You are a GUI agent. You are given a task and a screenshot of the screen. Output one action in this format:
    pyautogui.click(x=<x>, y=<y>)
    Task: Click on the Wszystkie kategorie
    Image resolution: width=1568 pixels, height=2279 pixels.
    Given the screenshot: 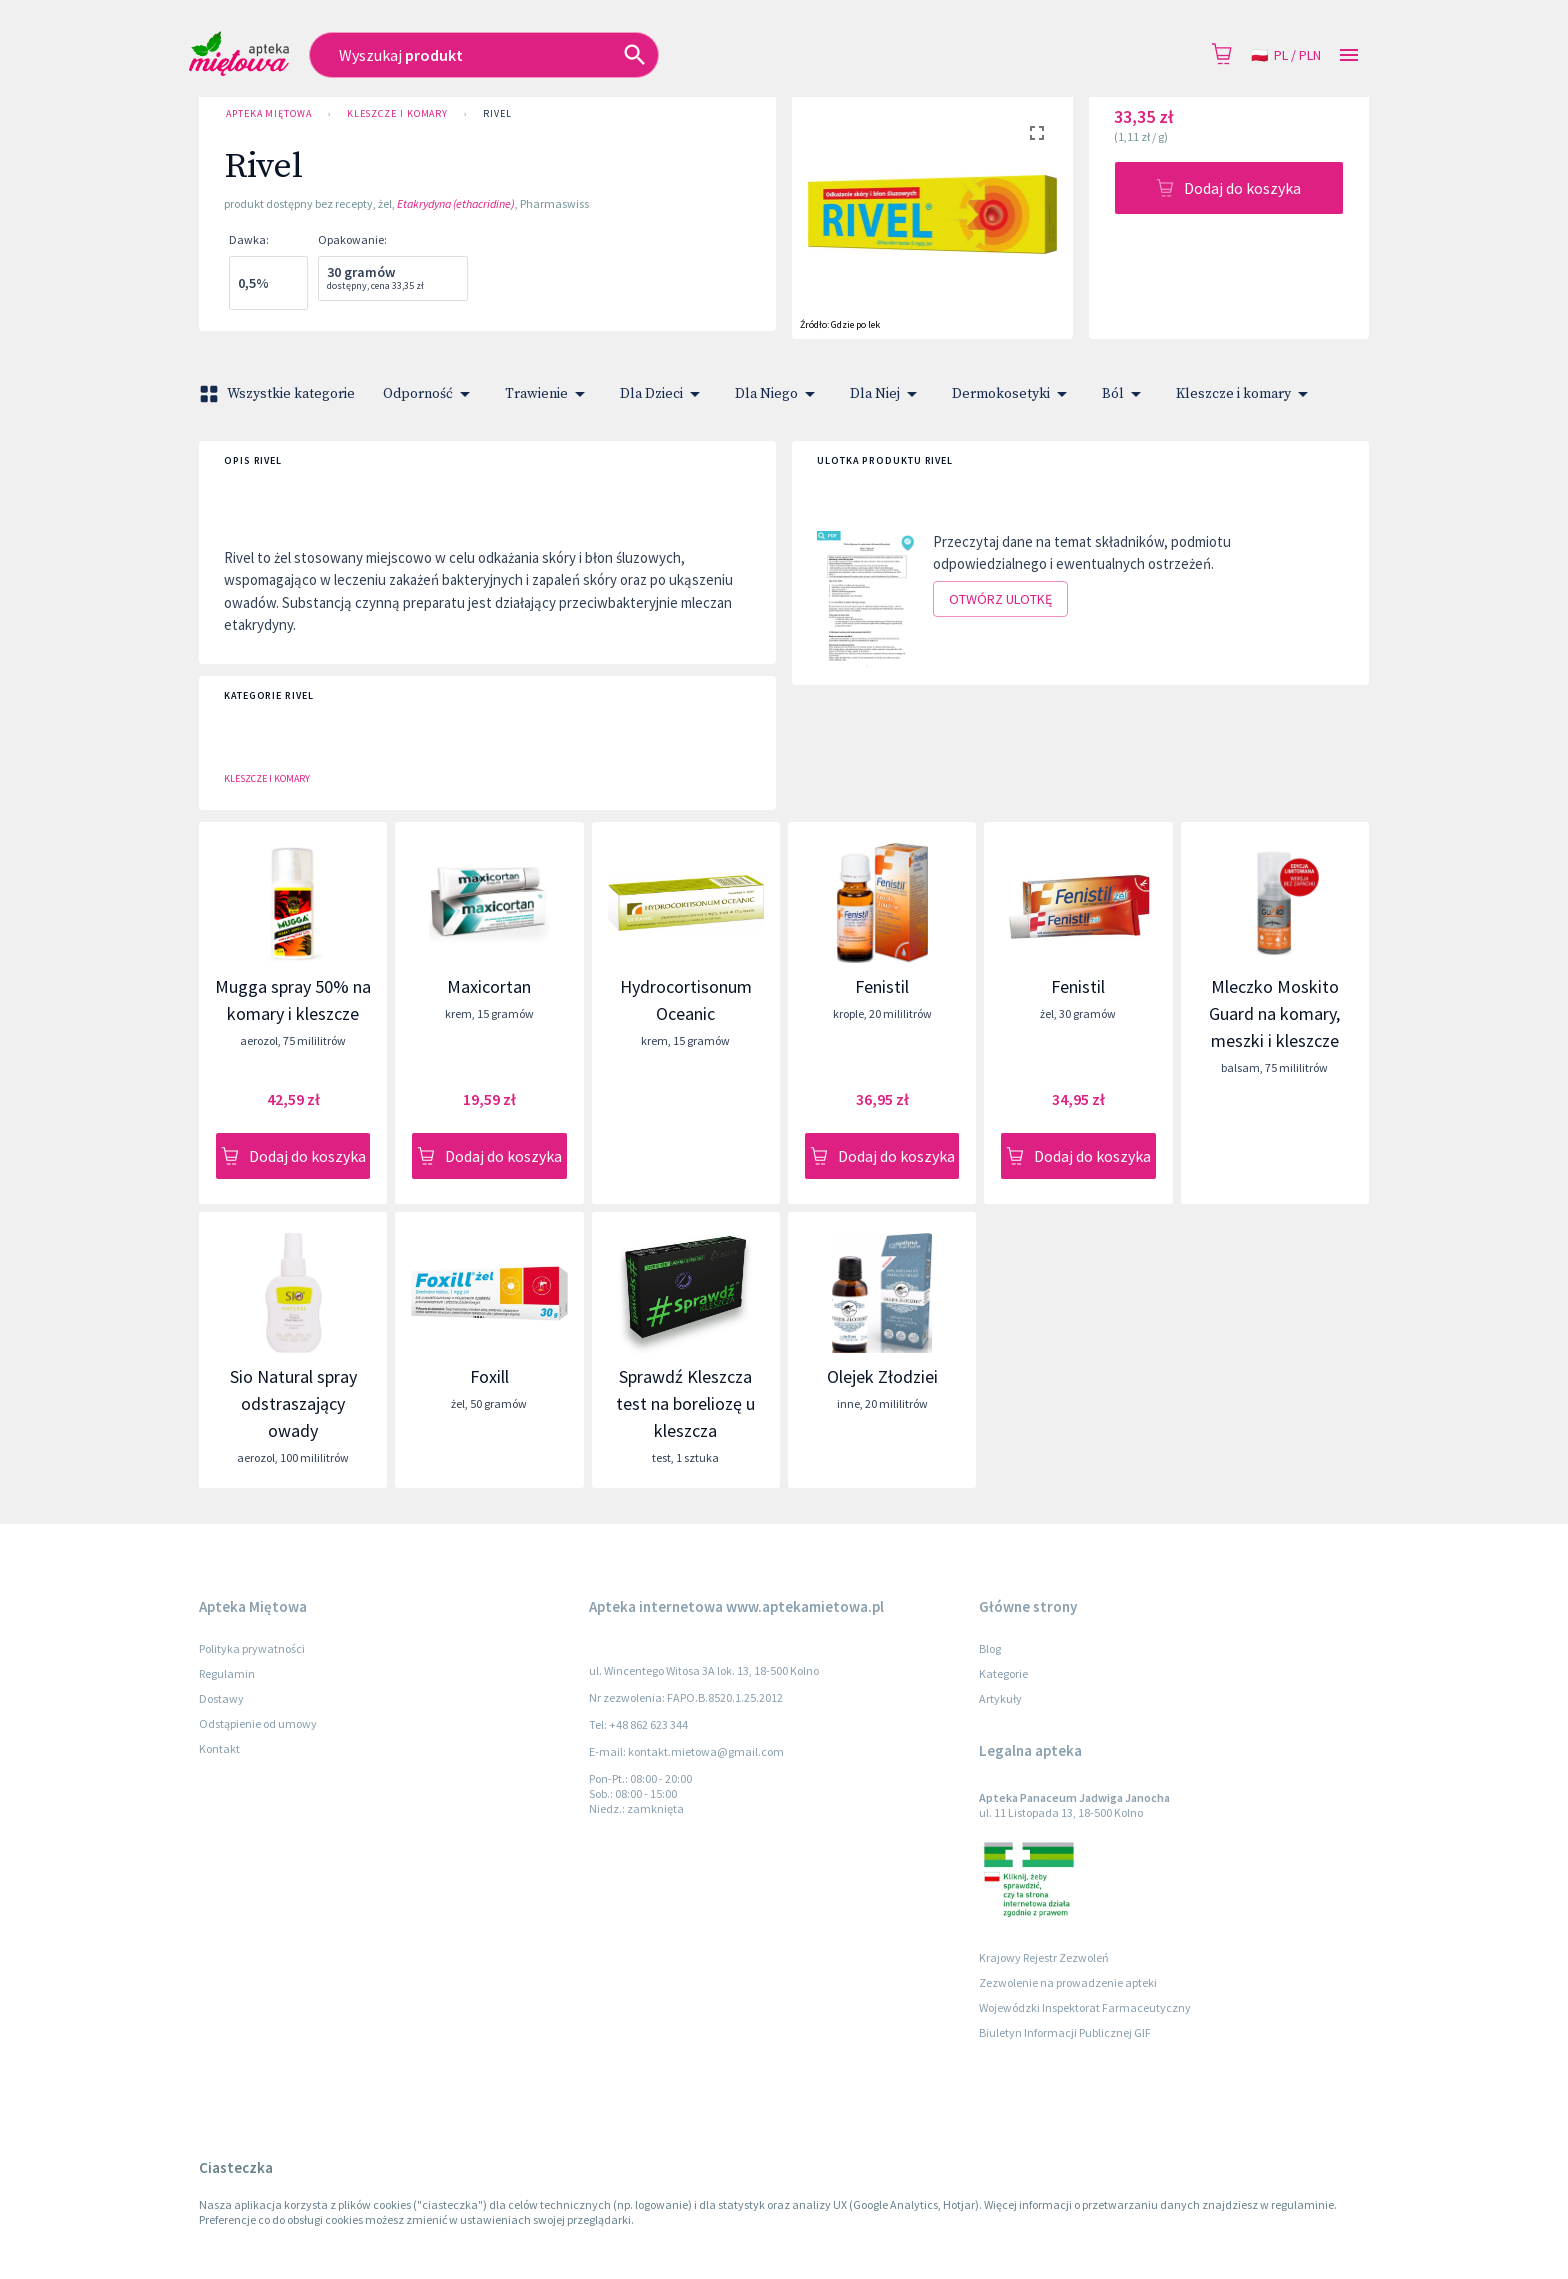 What is the action you would take?
    pyautogui.click(x=279, y=394)
    